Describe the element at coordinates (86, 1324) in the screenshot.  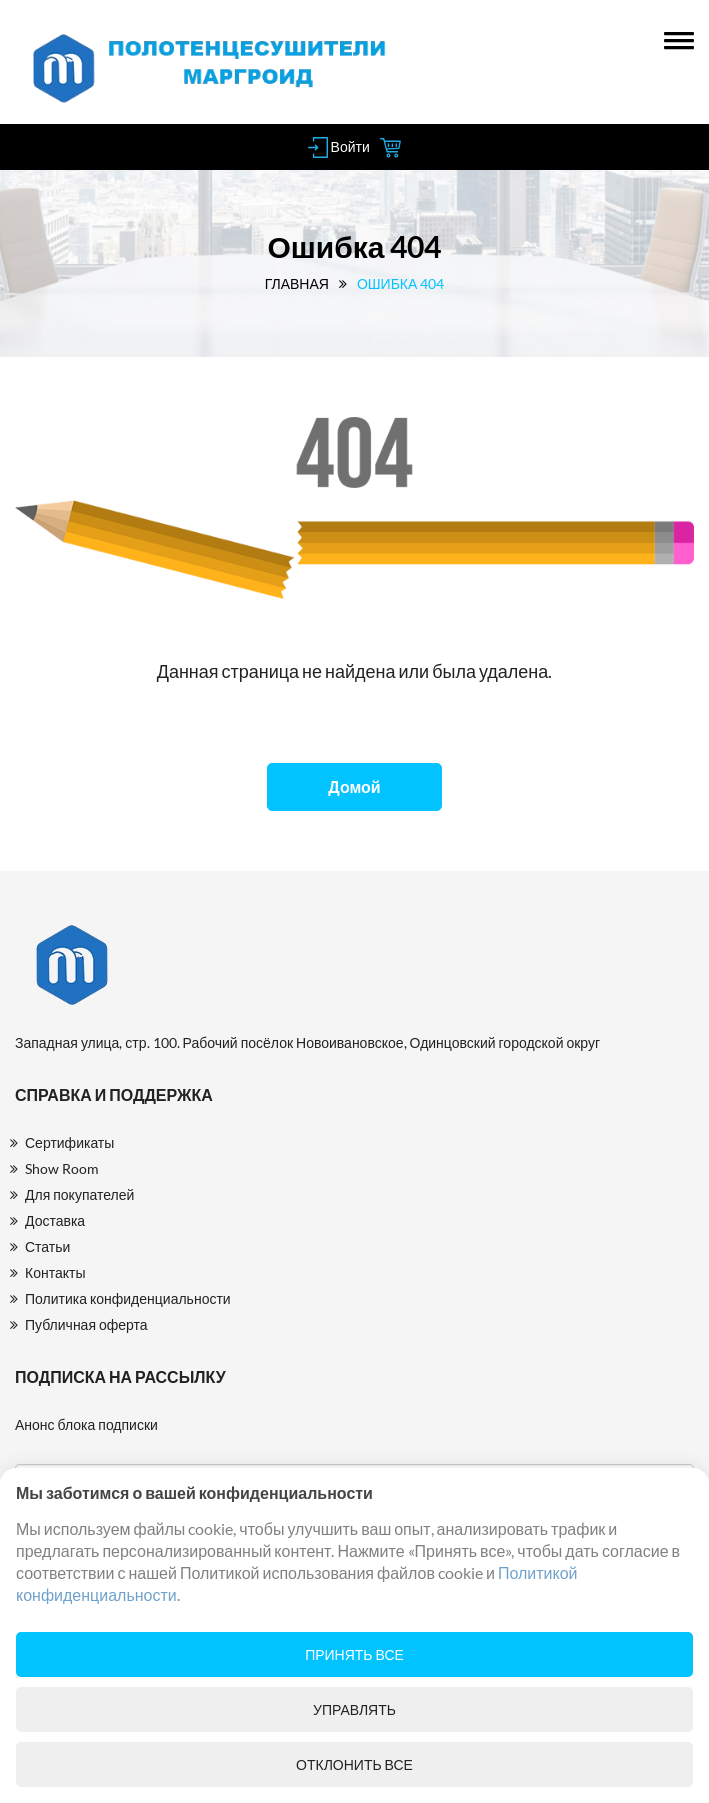
I see `Публичная оферта` at that location.